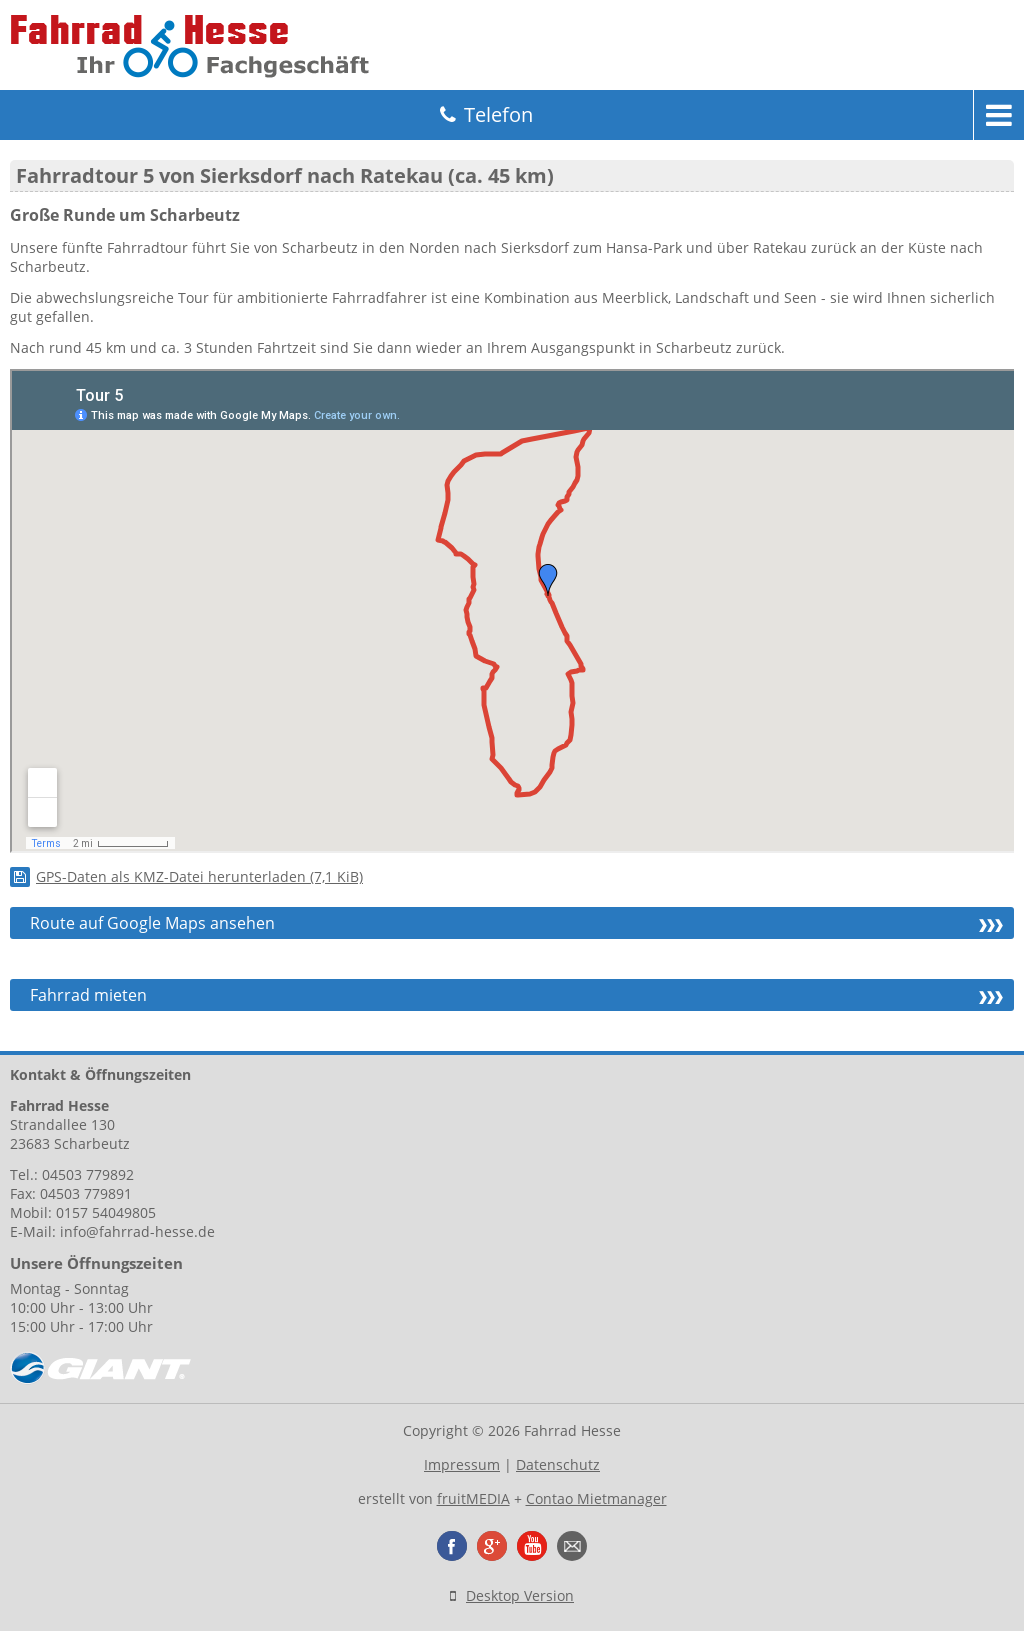  I want to click on Desktop Version, so click(520, 1595).